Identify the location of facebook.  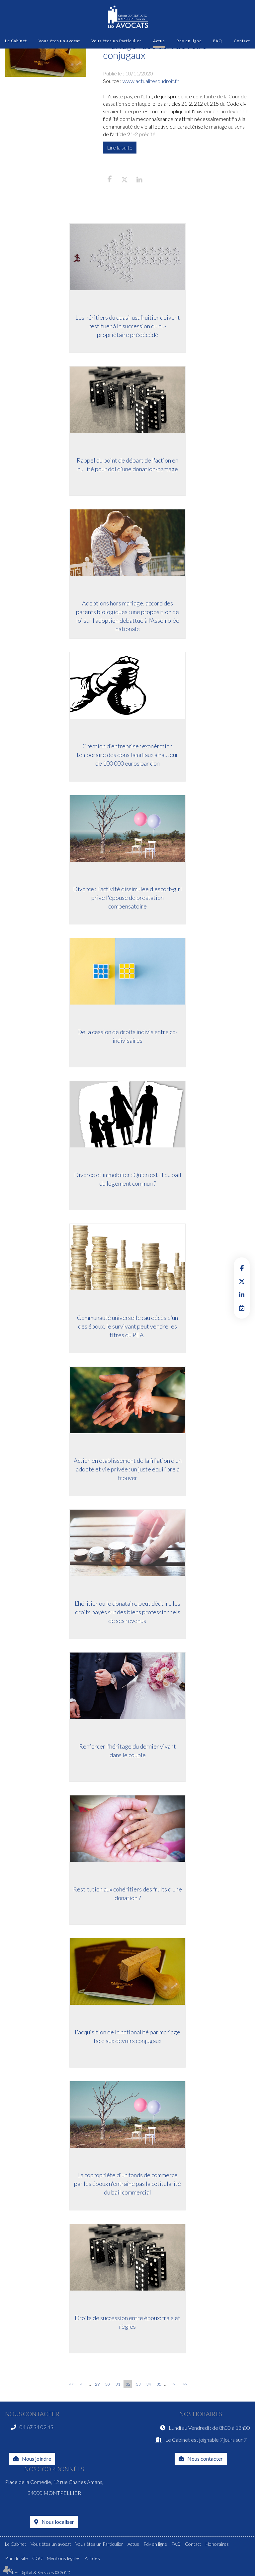
(241, 1268).